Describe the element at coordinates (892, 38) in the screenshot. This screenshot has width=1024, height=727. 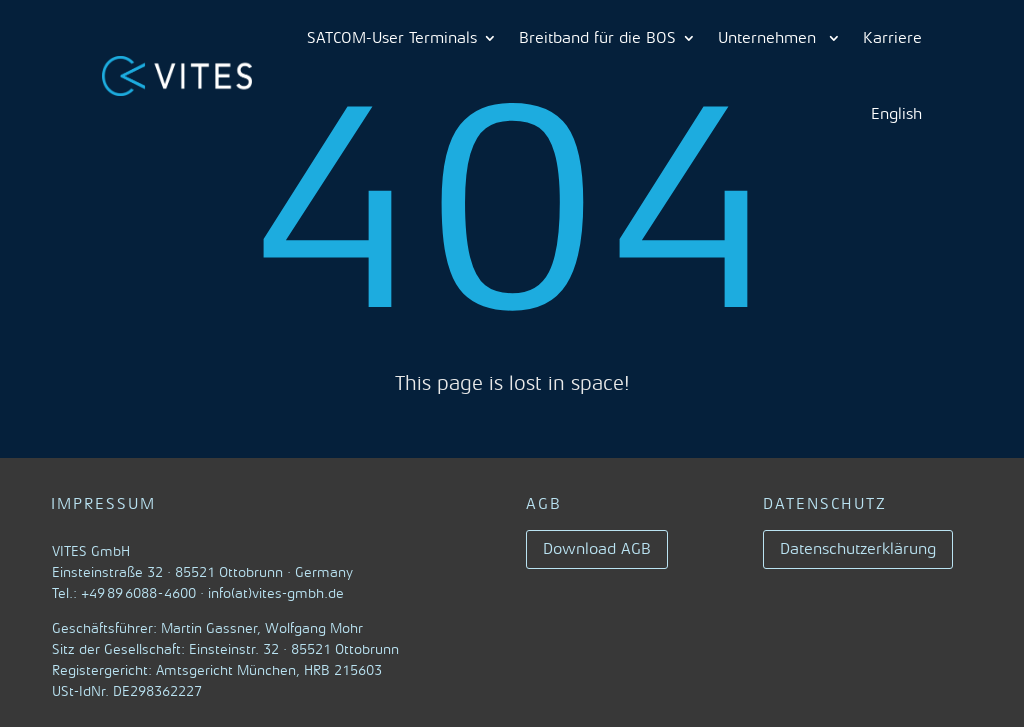
I see `Karriere` at that location.